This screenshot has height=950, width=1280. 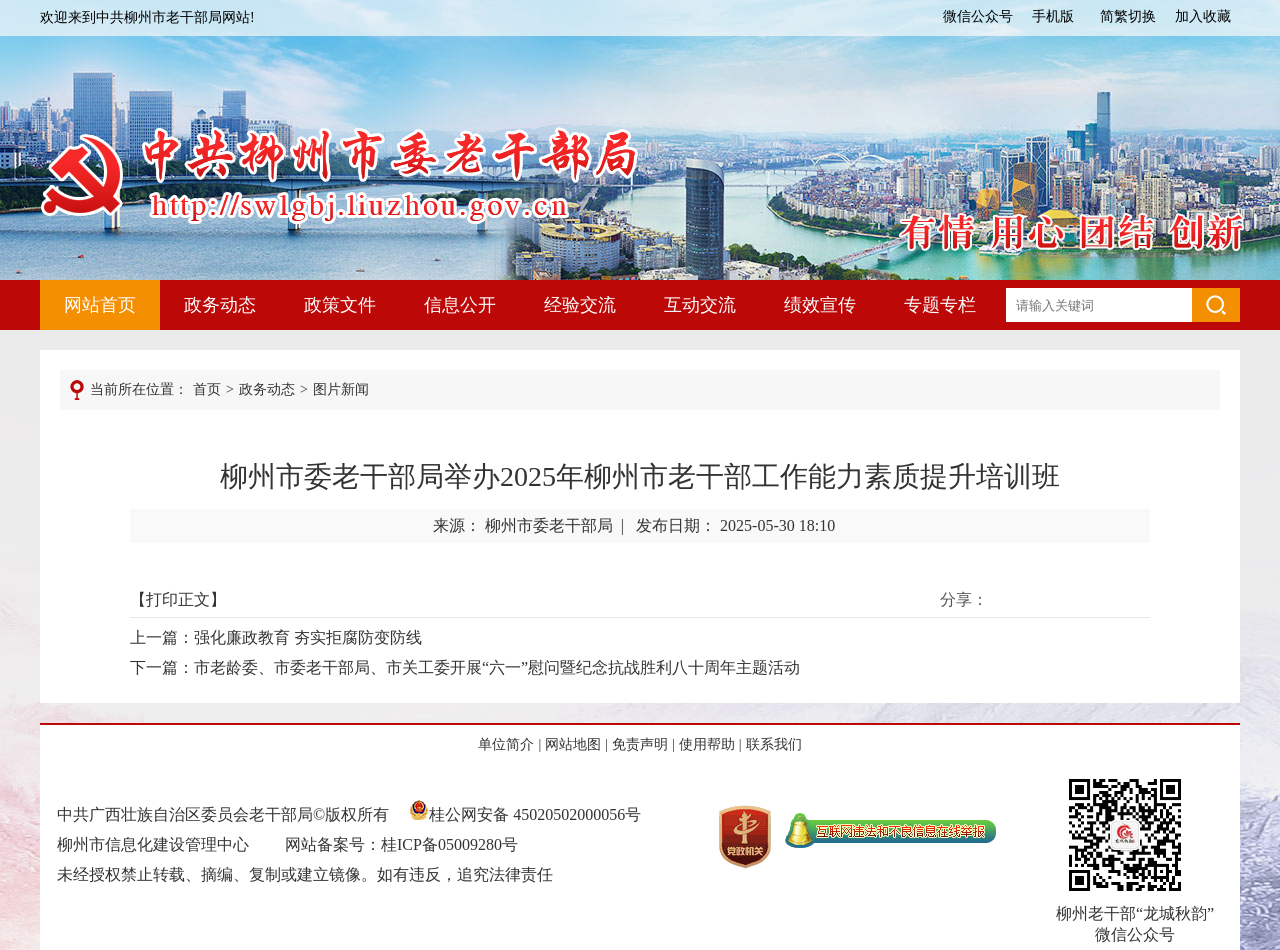 What do you see at coordinates (100, 305) in the screenshot?
I see `网站首页` at bounding box center [100, 305].